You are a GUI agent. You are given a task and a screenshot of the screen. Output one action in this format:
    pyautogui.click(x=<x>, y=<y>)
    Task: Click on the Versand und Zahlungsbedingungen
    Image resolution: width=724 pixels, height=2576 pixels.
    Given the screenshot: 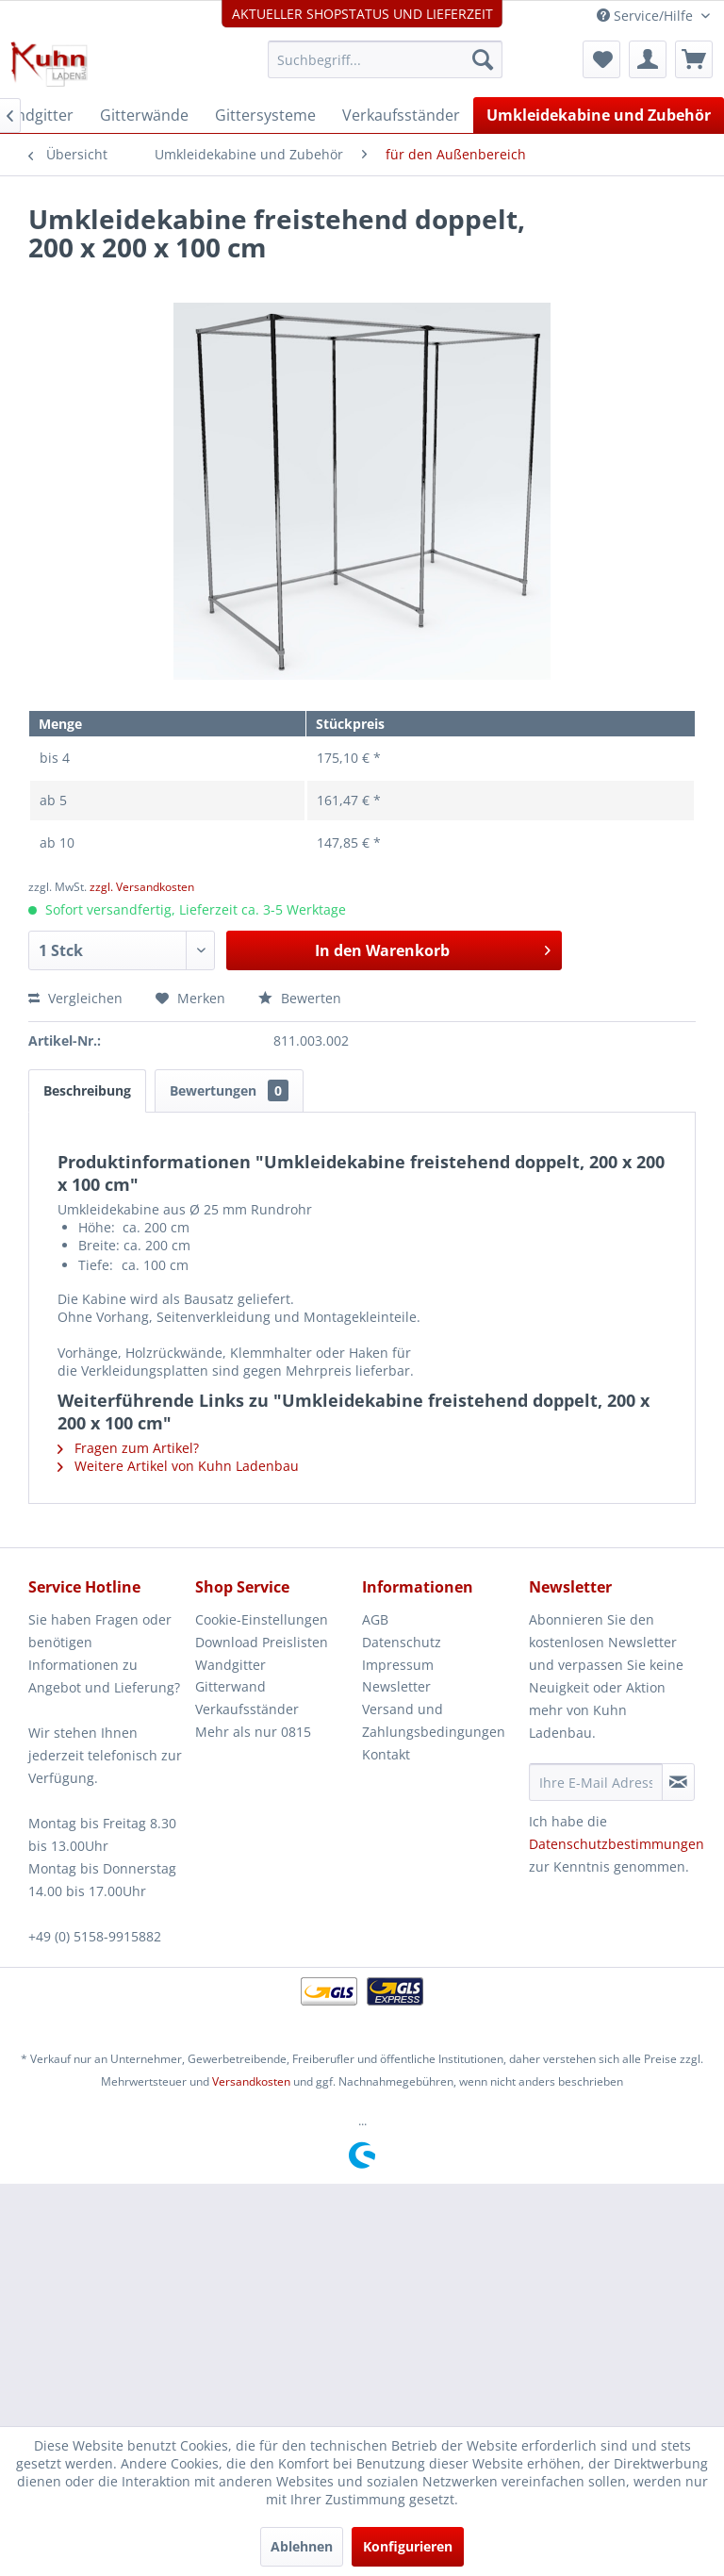 What is the action you would take?
    pyautogui.click(x=433, y=1720)
    